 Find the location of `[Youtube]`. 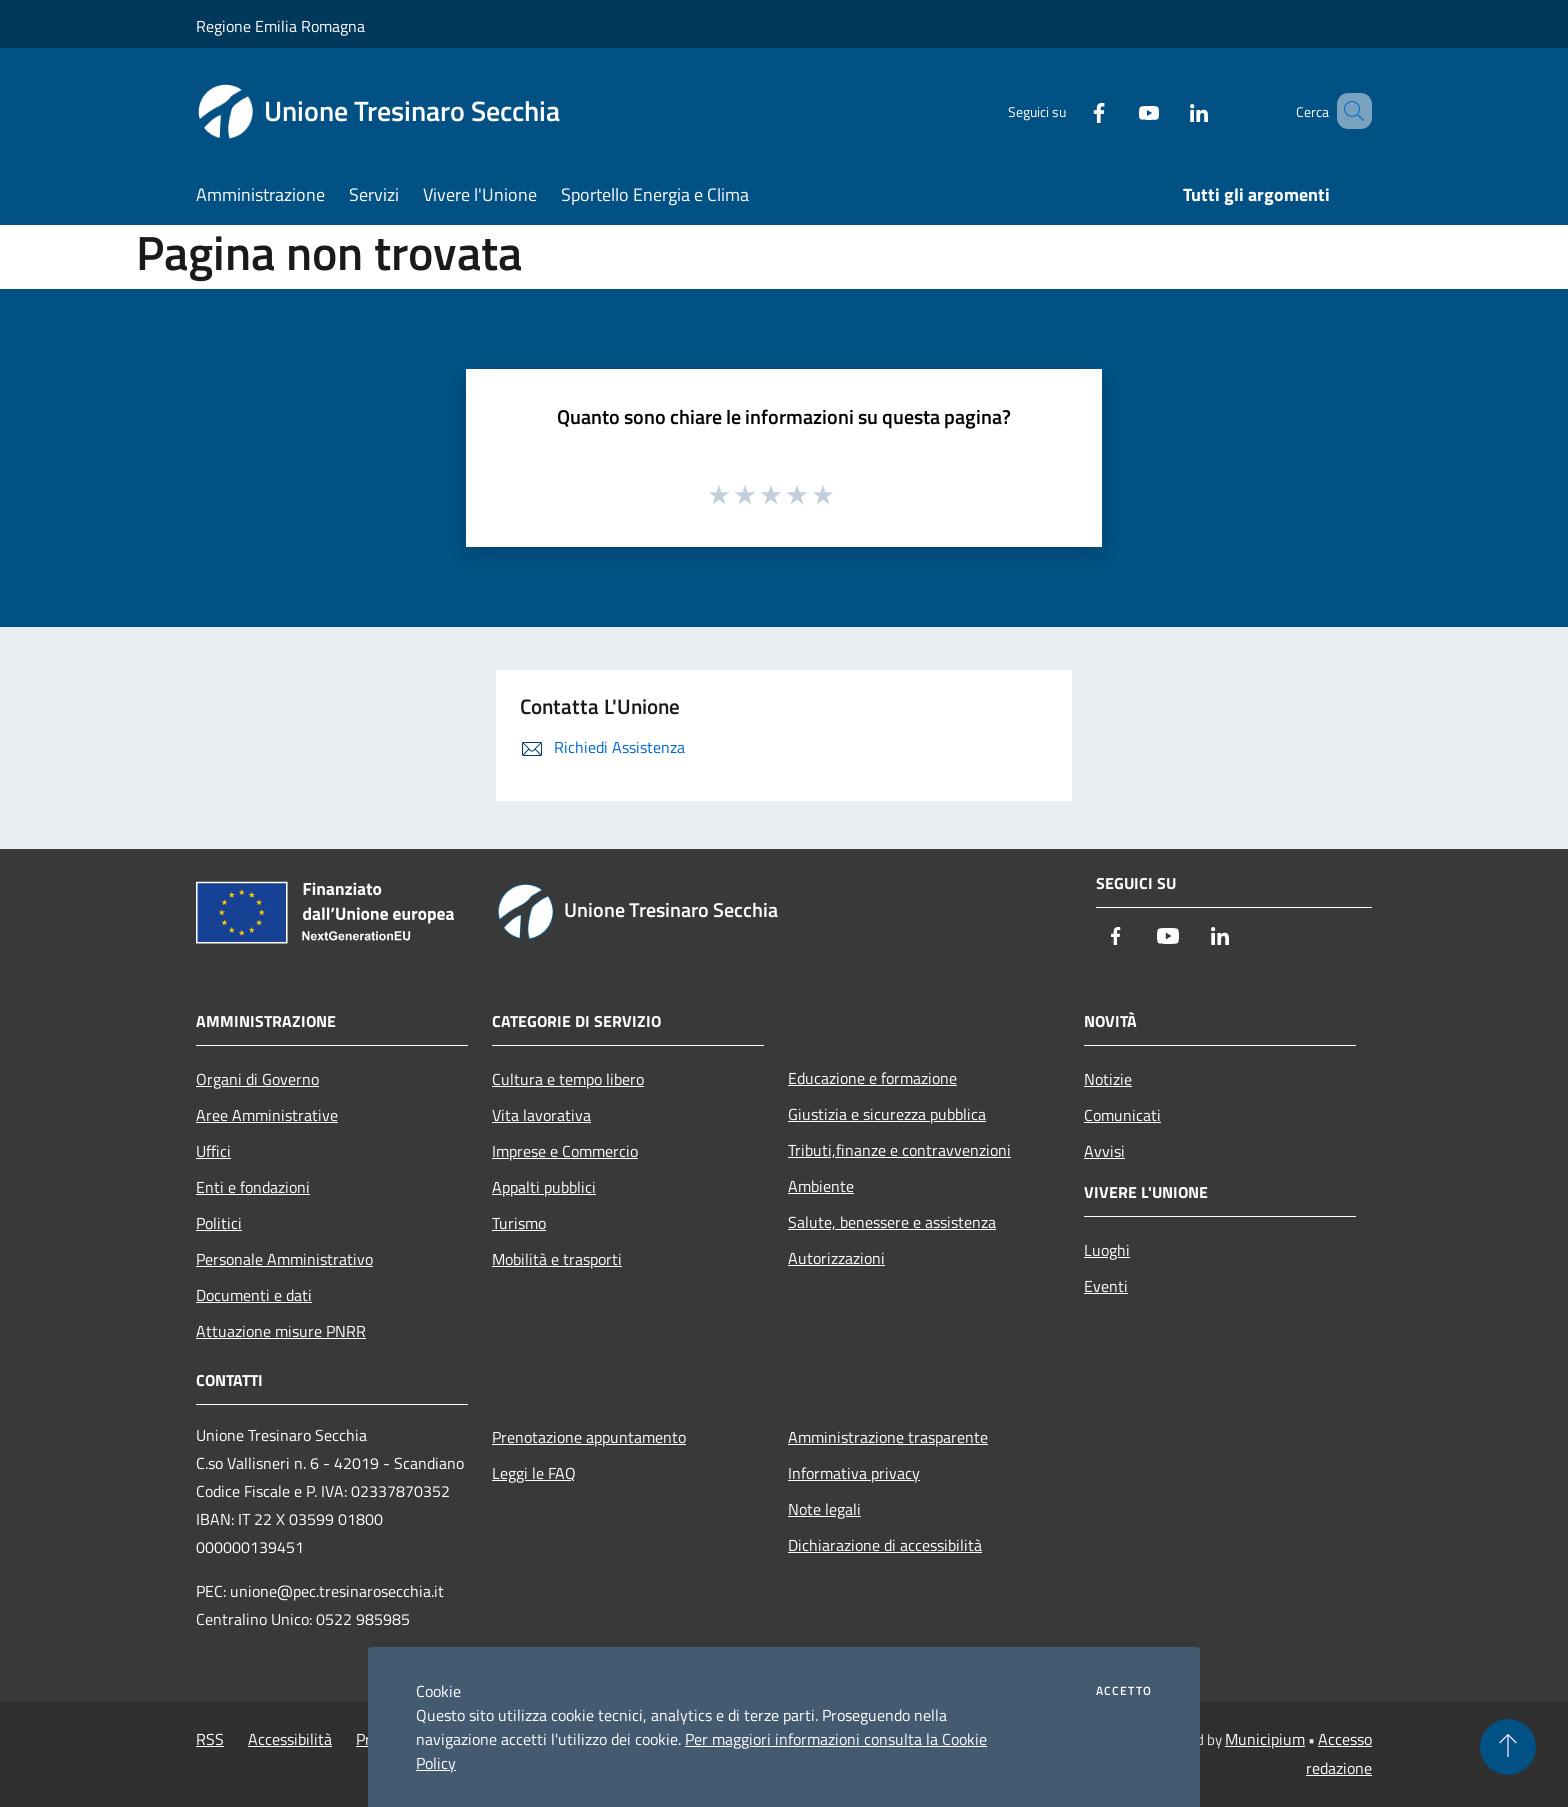

[Youtube] is located at coordinates (1120, 110).